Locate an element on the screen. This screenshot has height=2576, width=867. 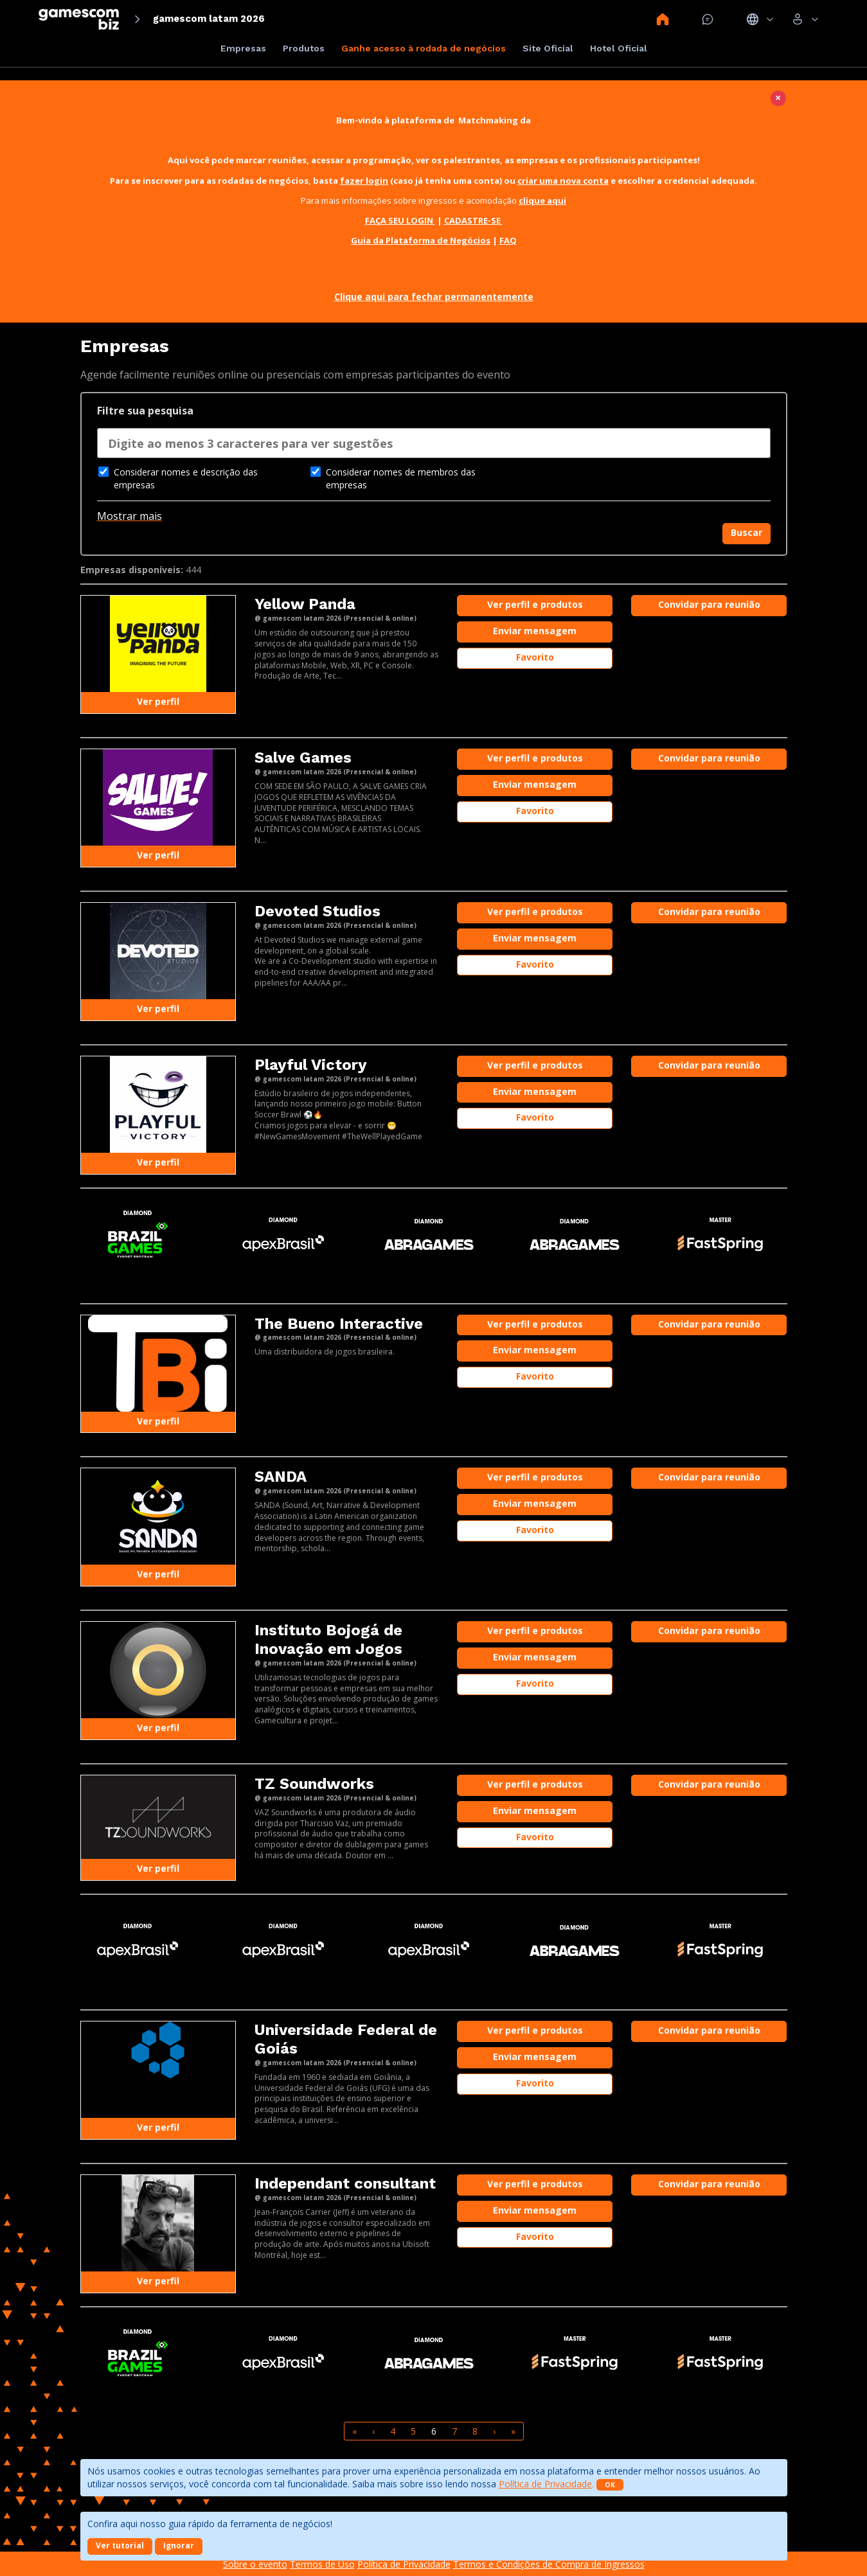
Empresas is located at coordinates (243, 48).